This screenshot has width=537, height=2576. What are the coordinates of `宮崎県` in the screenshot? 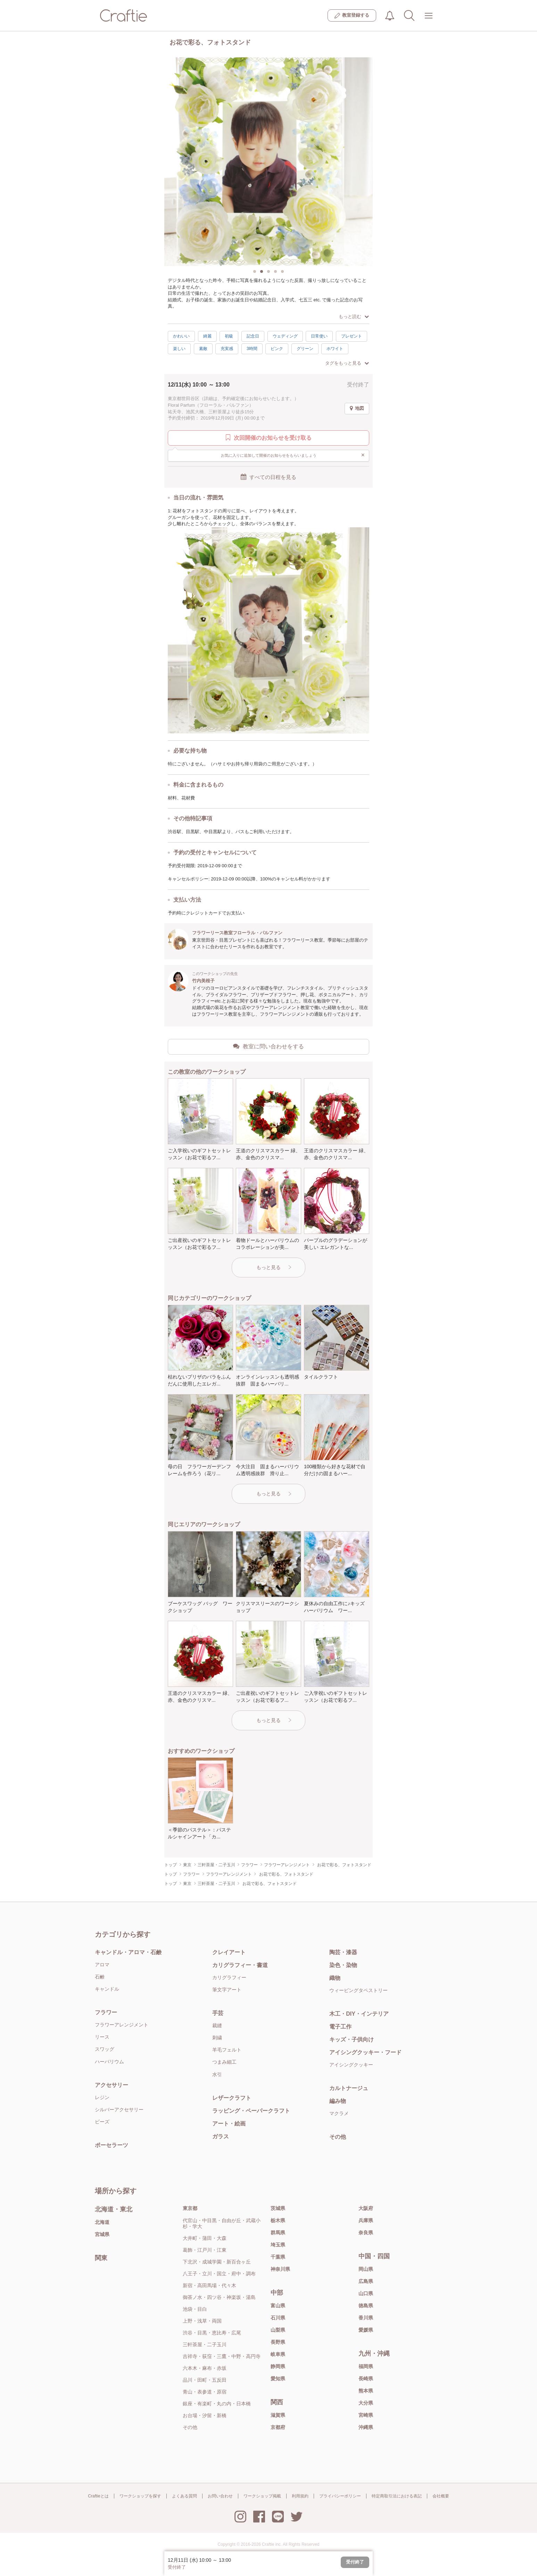 It's located at (365, 2415).